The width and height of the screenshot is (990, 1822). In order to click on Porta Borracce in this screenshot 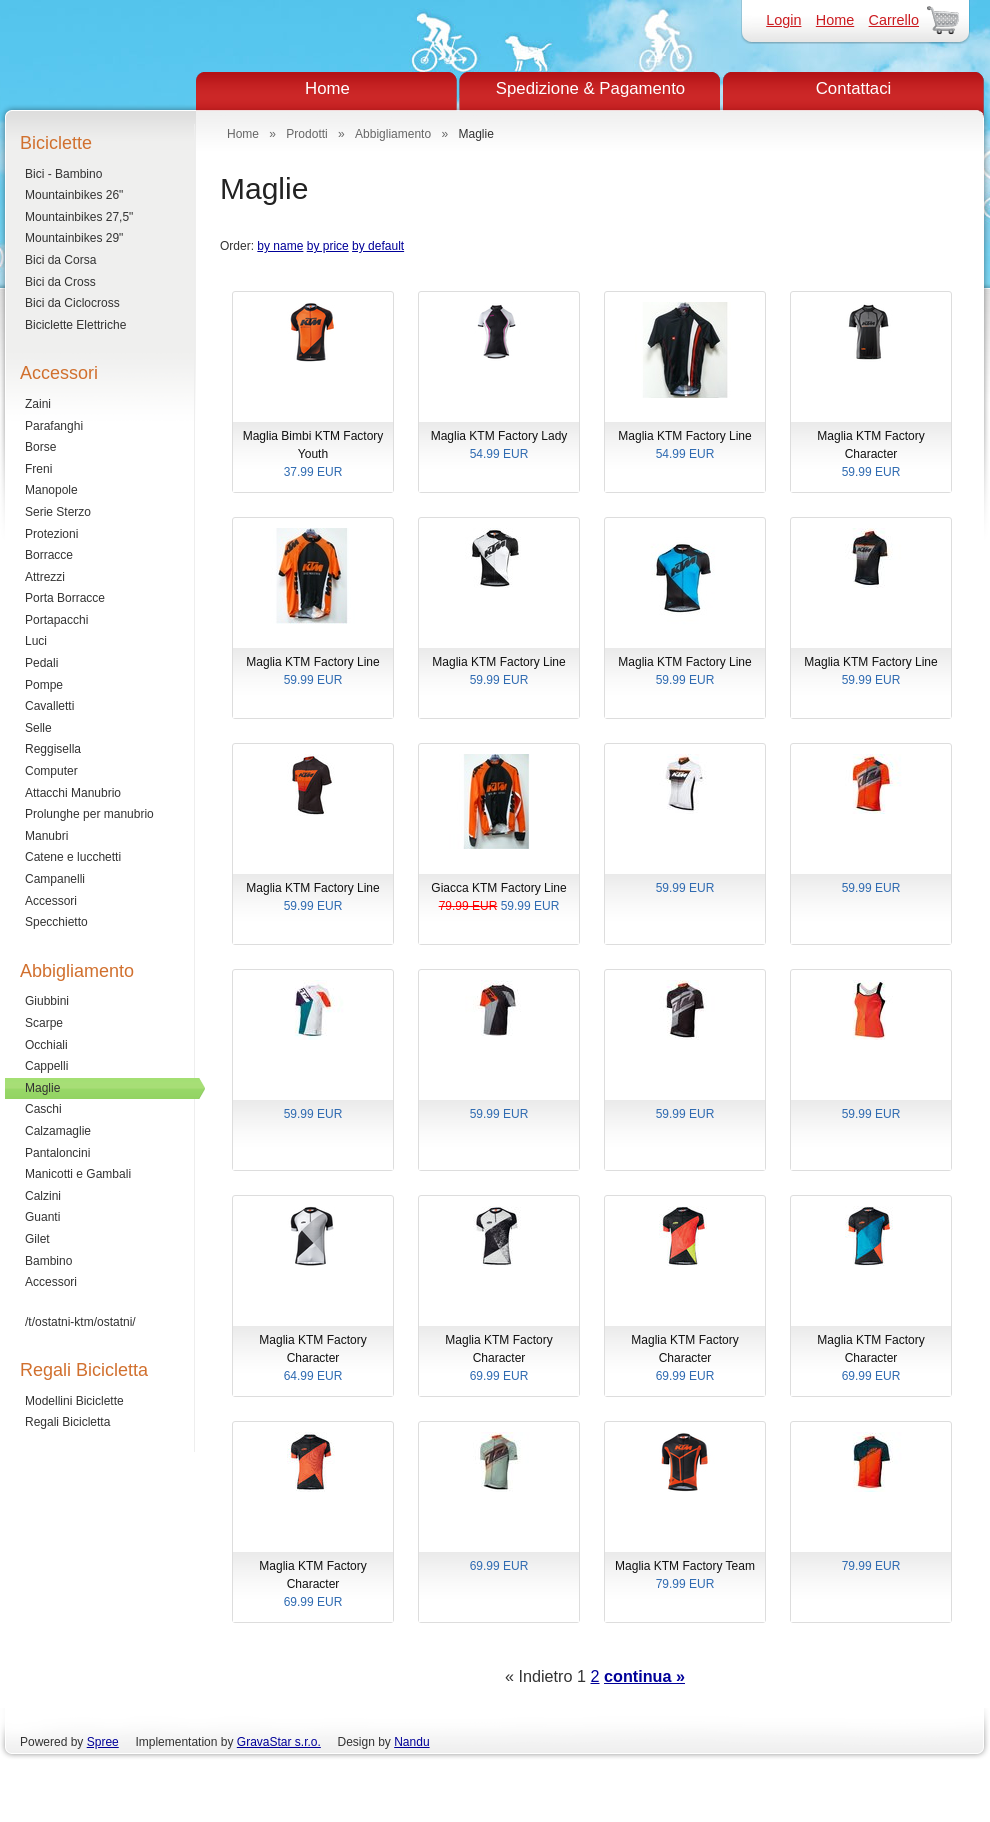, I will do `click(65, 598)`.